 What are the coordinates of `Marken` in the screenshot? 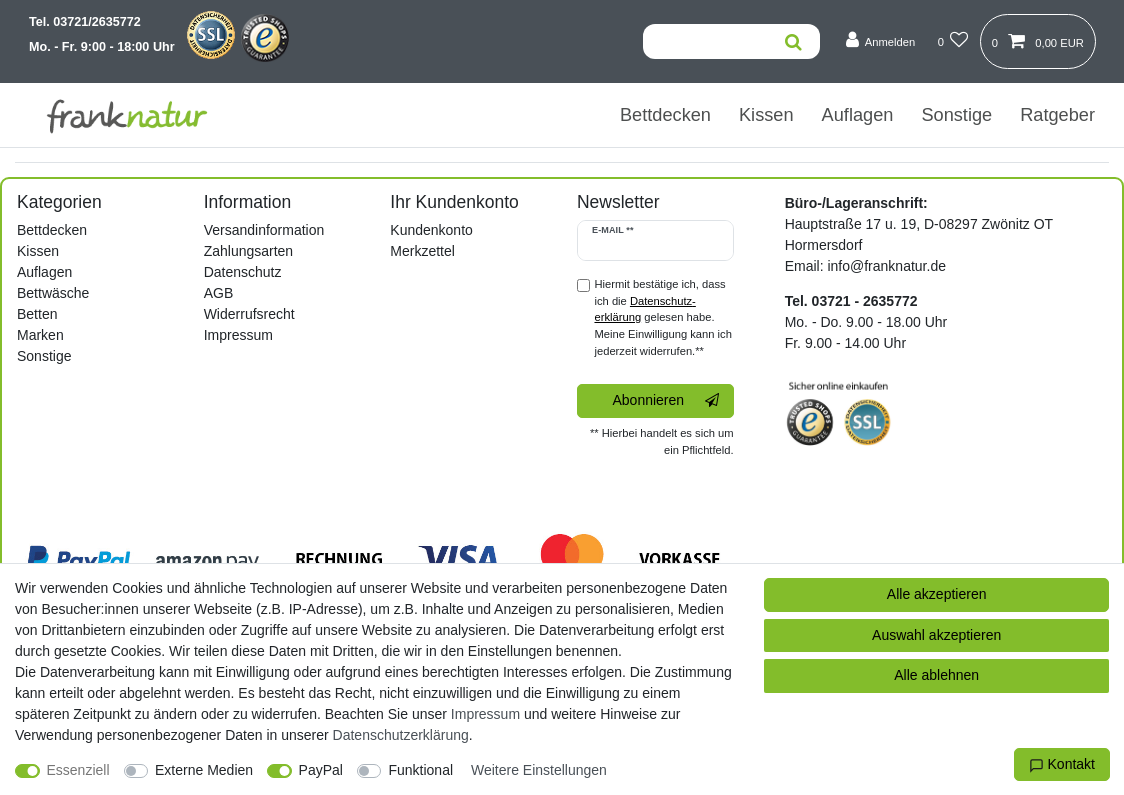 It's located at (40, 335).